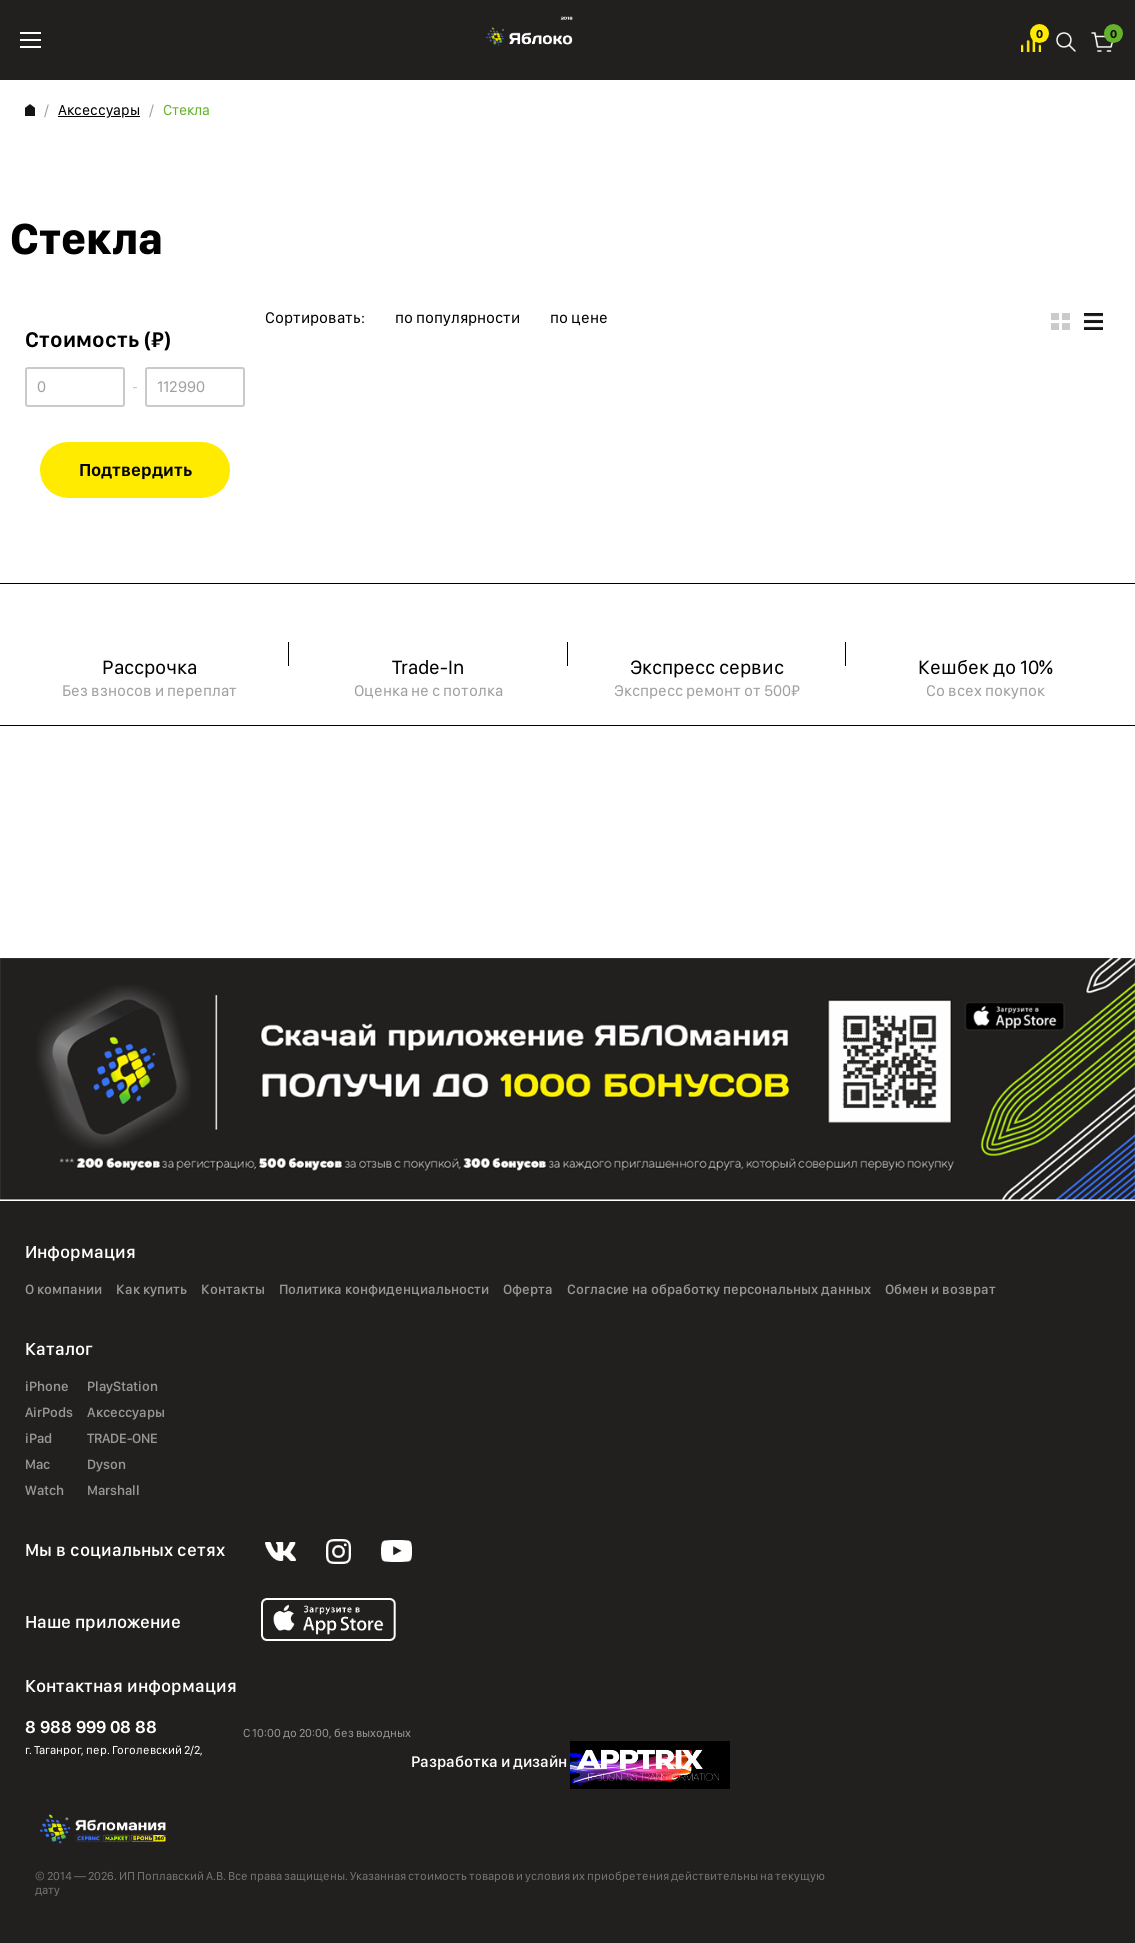  What do you see at coordinates (531, 40) in the screenshot?
I see `Яблоко` at bounding box center [531, 40].